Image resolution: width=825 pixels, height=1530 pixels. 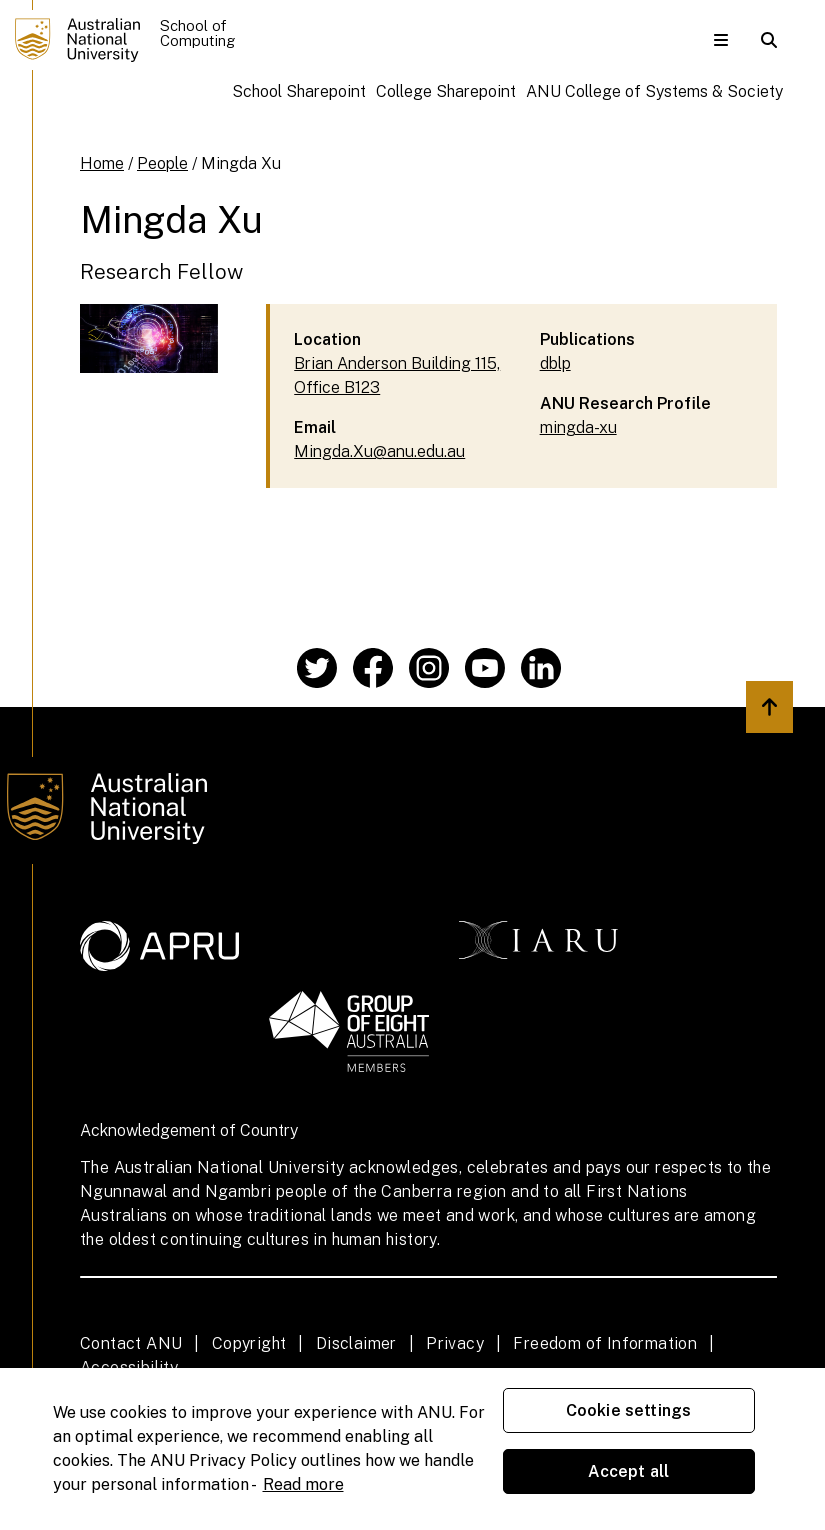 I want to click on Cookie settings, so click(x=628, y=1410).